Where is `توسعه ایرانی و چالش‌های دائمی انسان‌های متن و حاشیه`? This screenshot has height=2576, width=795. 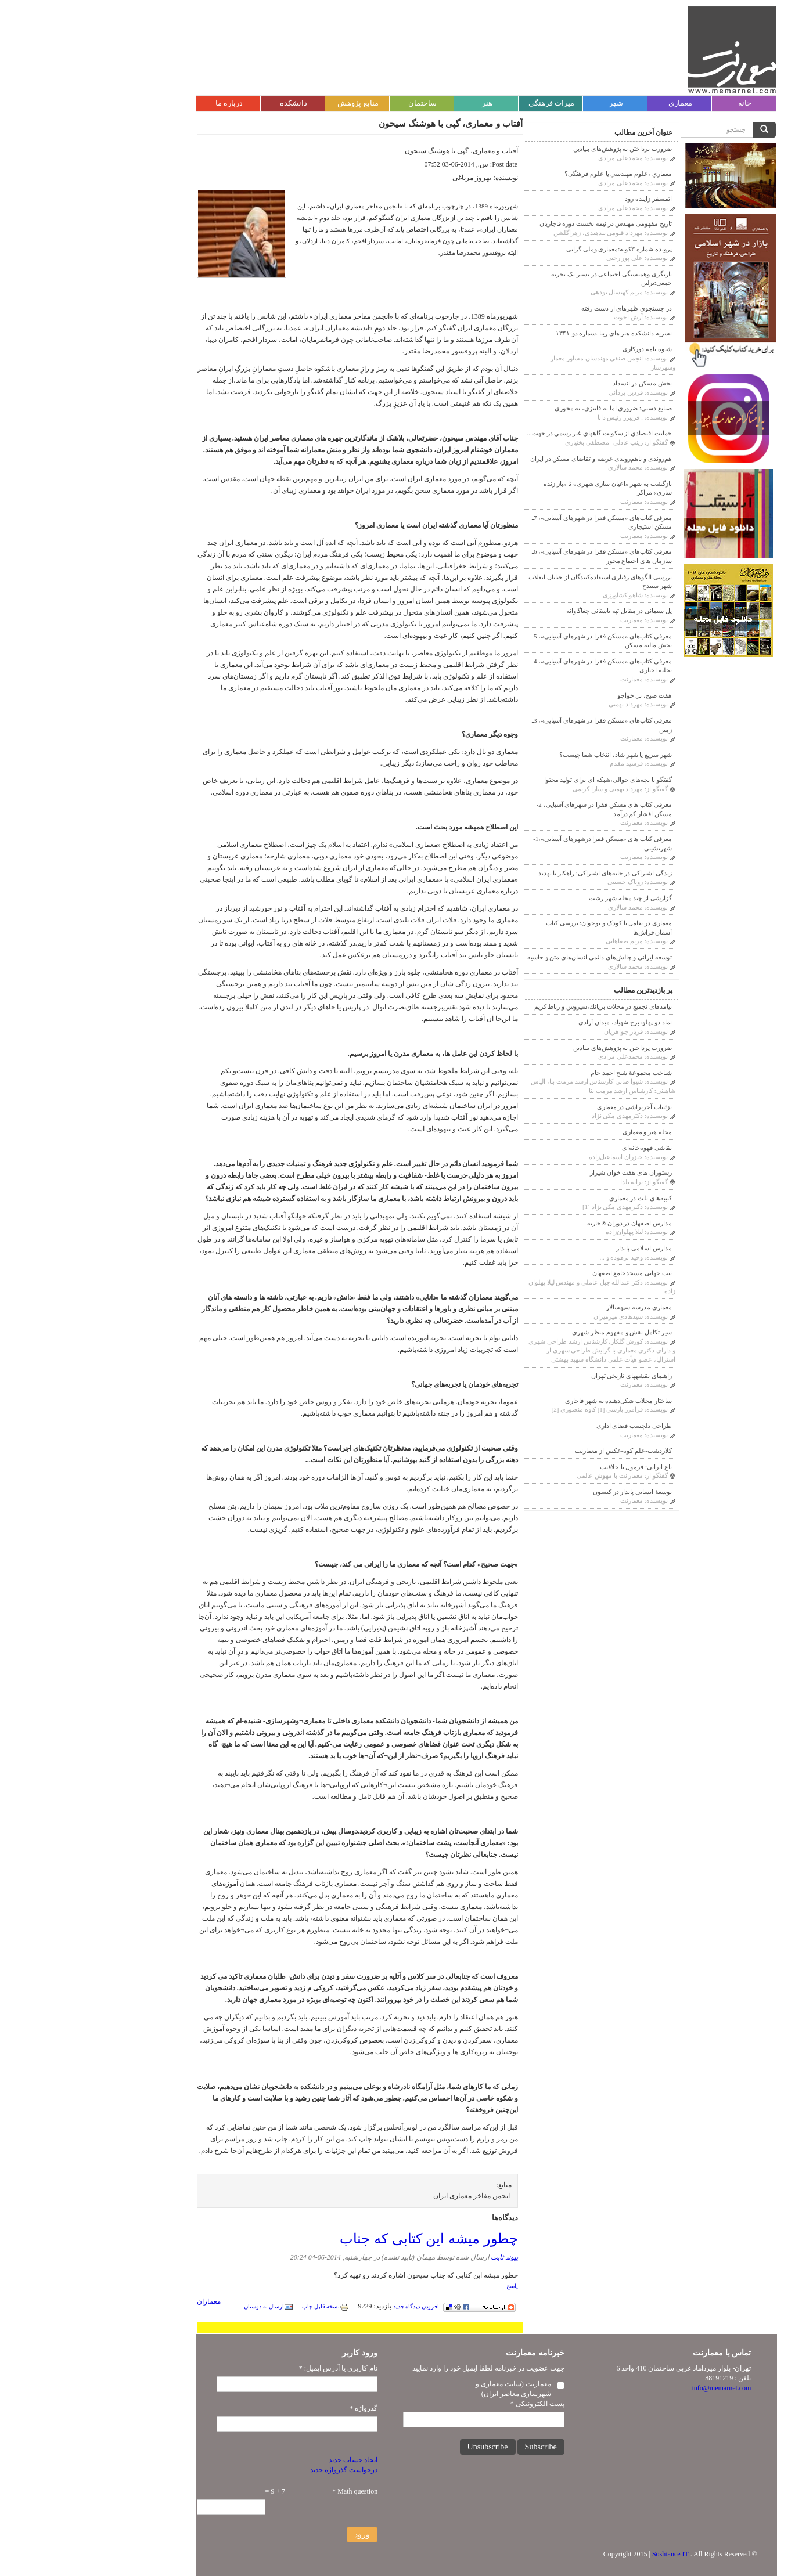
توسعه ایرانی و چالش‌های دائمی انسان‌های متن و حاشیه is located at coordinates (510, 957).